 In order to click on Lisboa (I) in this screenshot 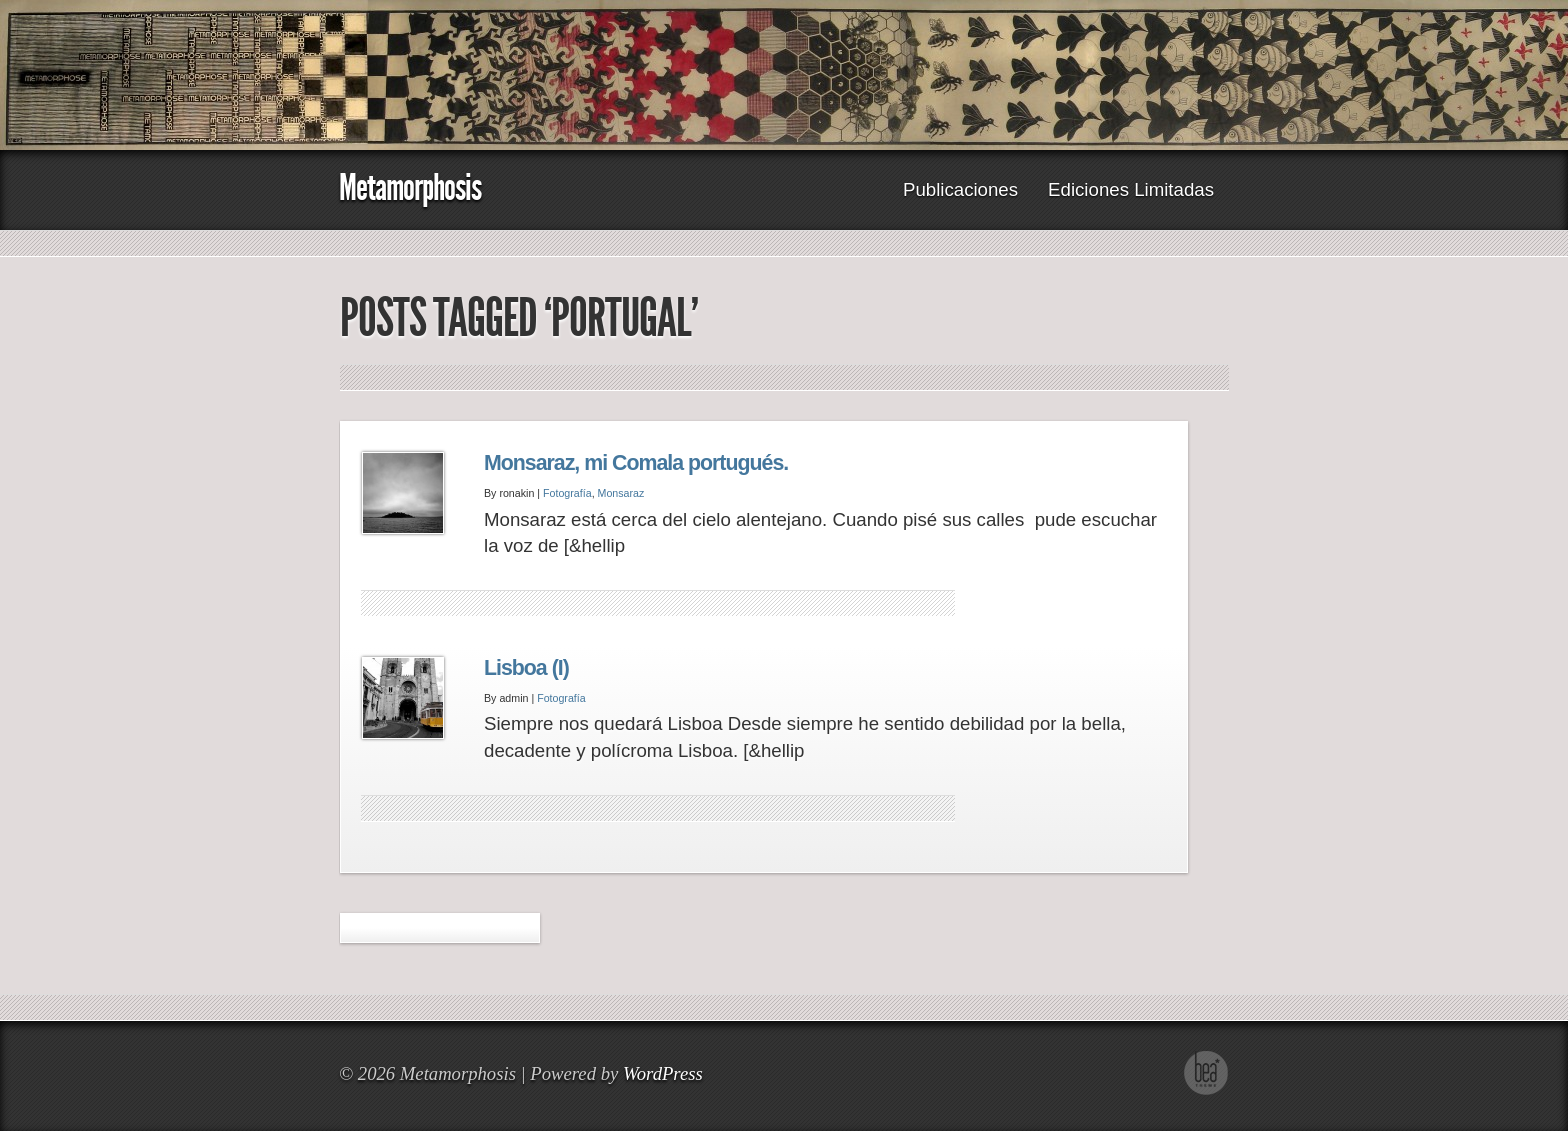, I will do `click(526, 668)`.